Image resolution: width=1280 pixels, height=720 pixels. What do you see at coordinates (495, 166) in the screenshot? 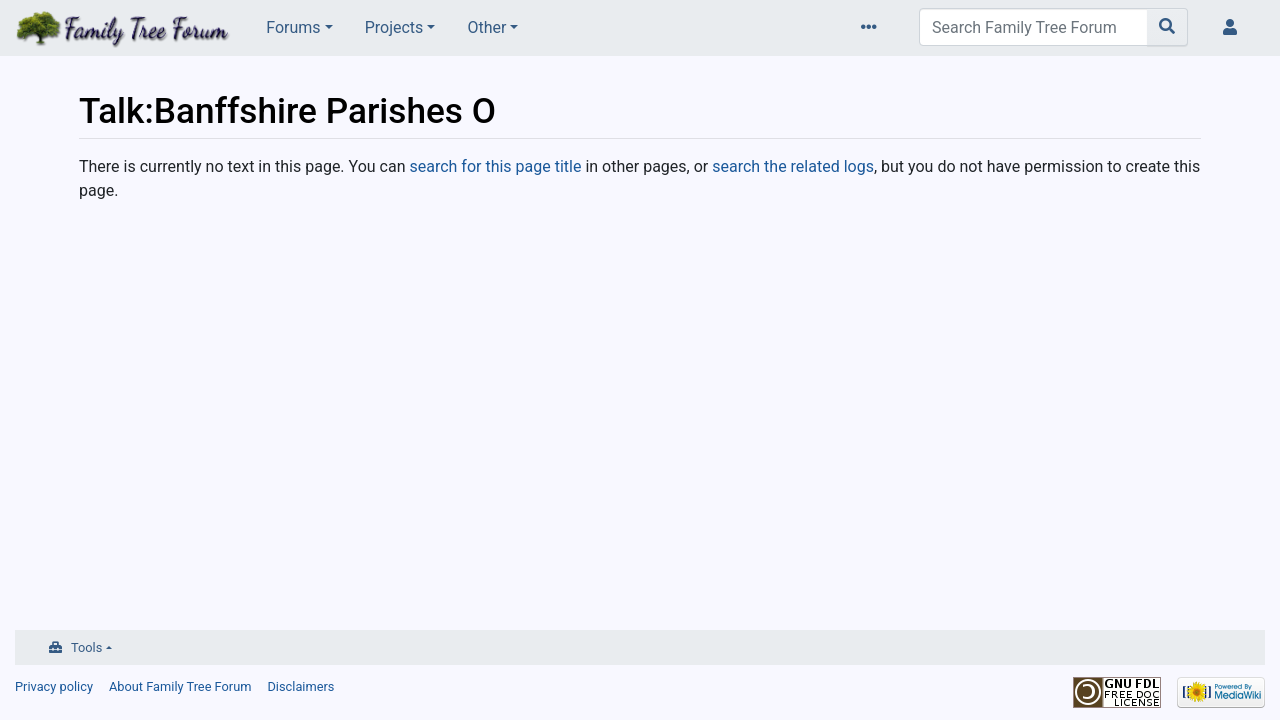
I see `search for this page title` at bounding box center [495, 166].